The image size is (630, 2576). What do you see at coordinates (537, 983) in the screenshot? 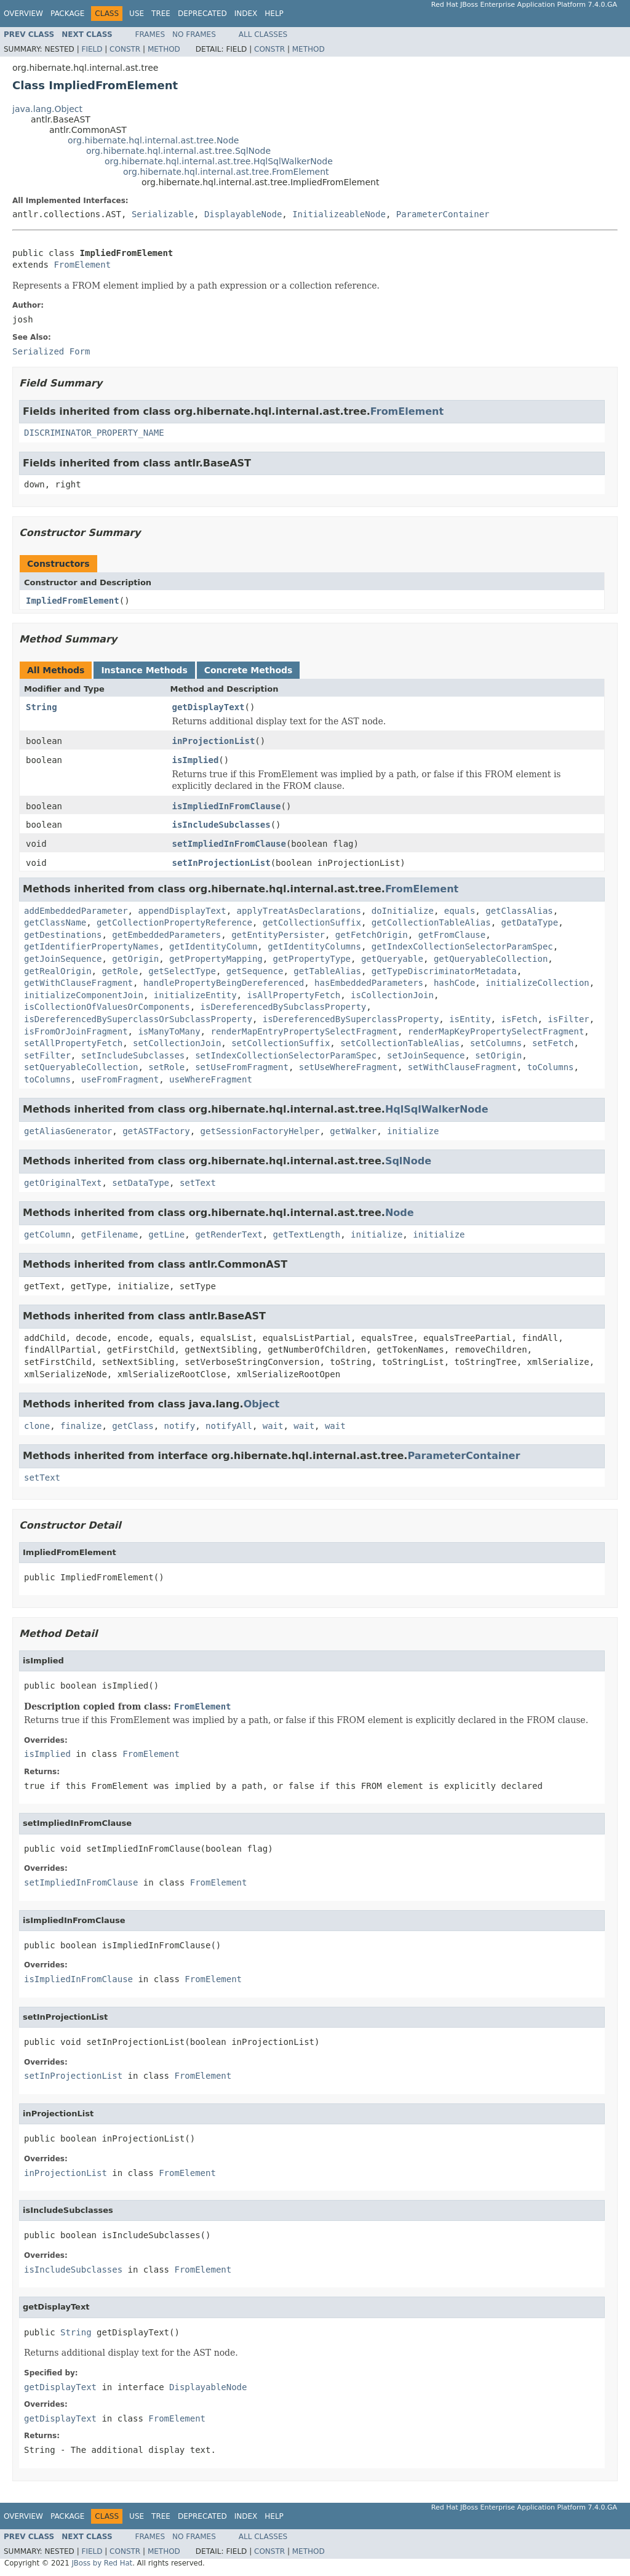
I see `initializeCollection` at bounding box center [537, 983].